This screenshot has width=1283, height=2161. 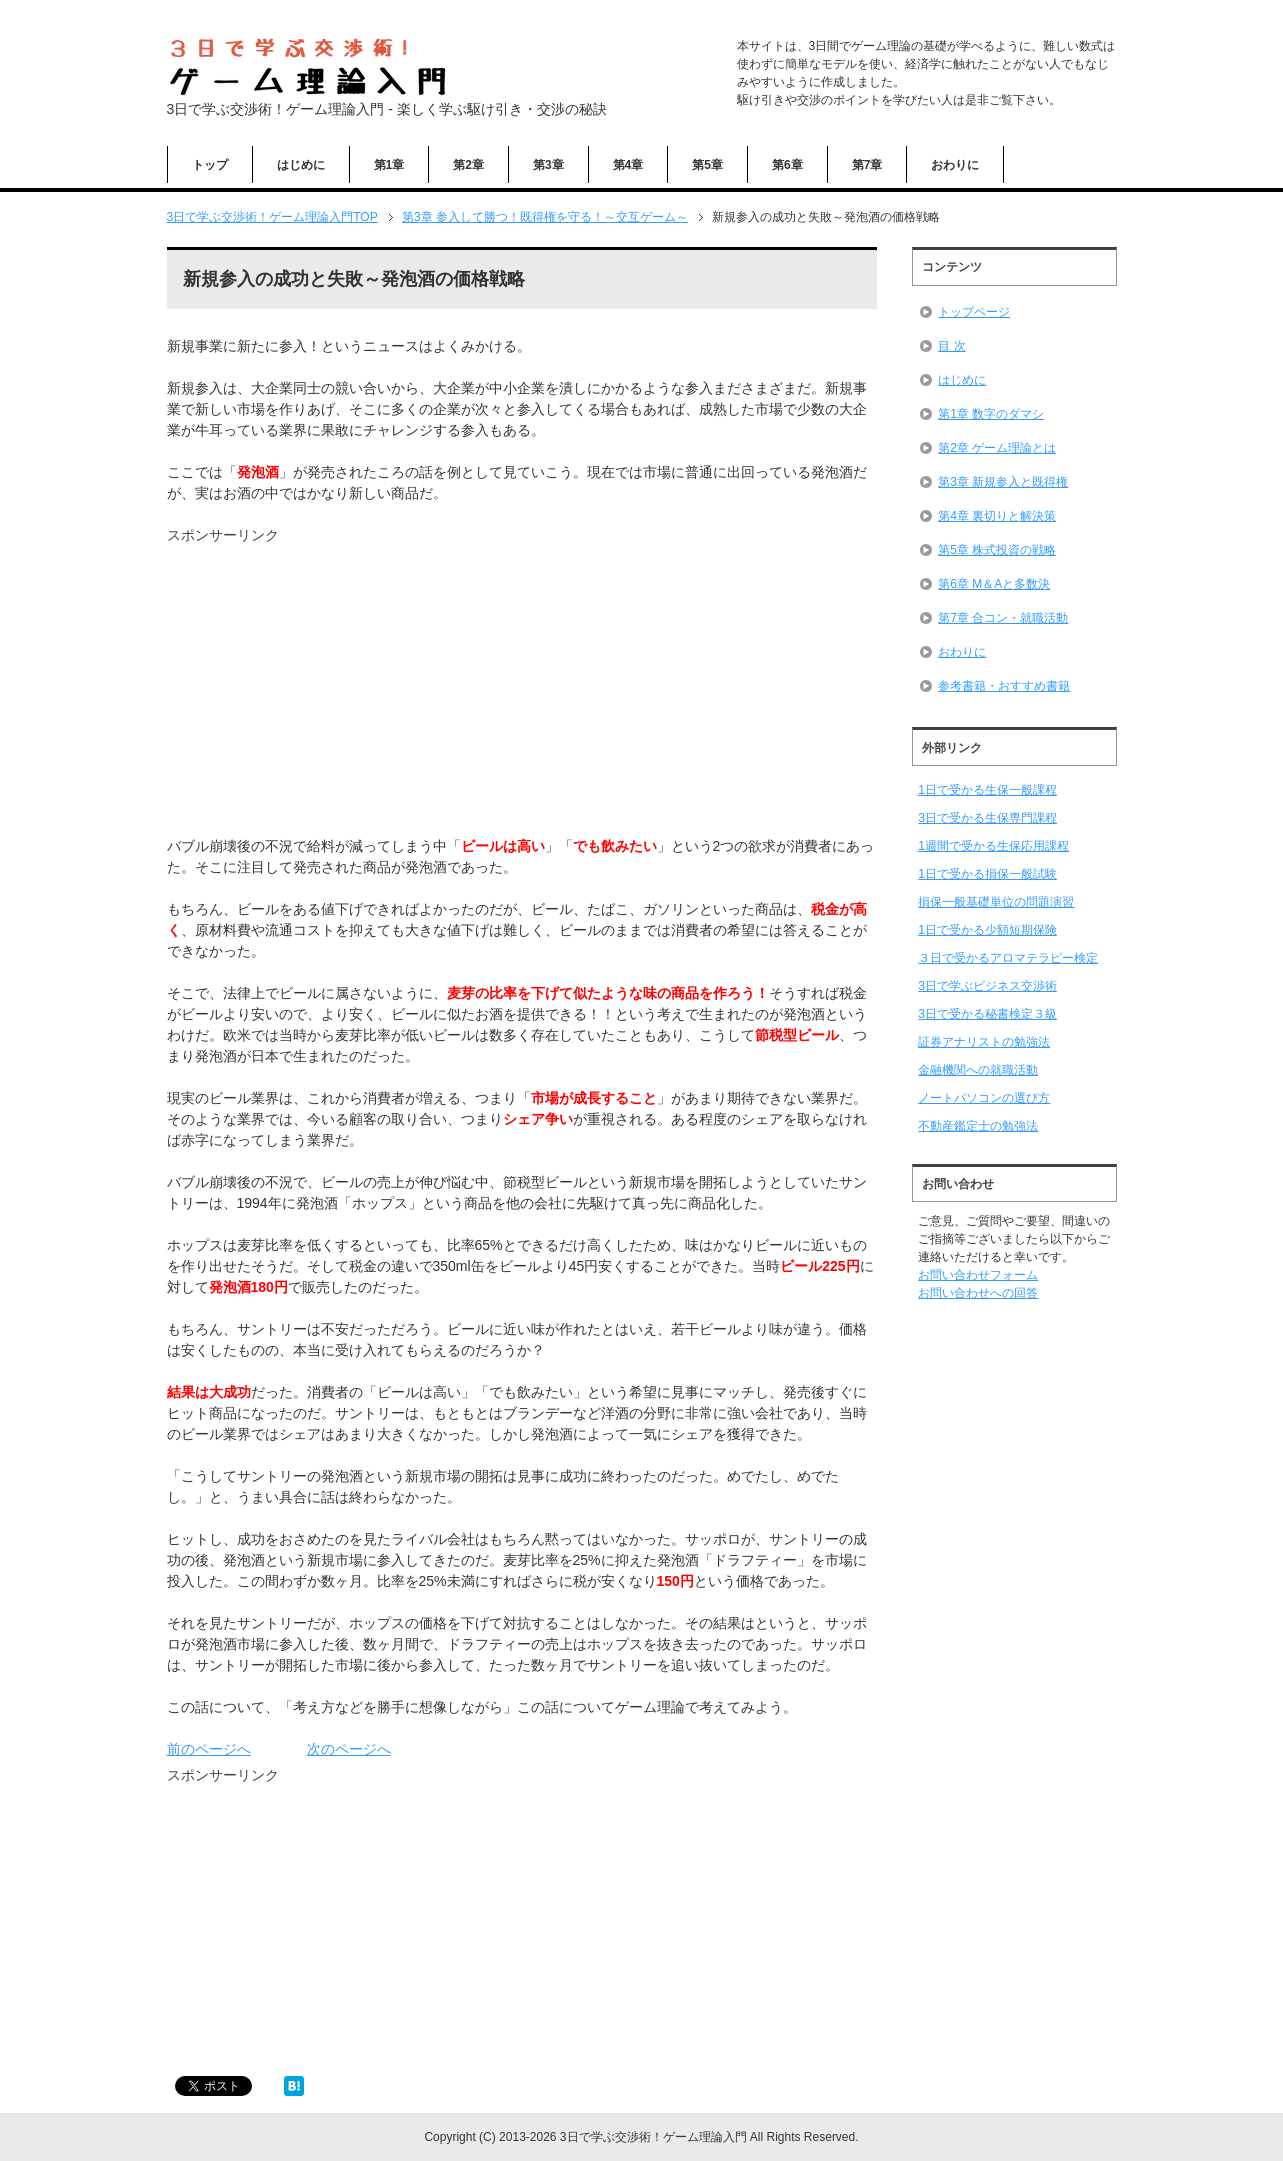 I want to click on 第7章 合コン・就職活動, so click(x=1003, y=618).